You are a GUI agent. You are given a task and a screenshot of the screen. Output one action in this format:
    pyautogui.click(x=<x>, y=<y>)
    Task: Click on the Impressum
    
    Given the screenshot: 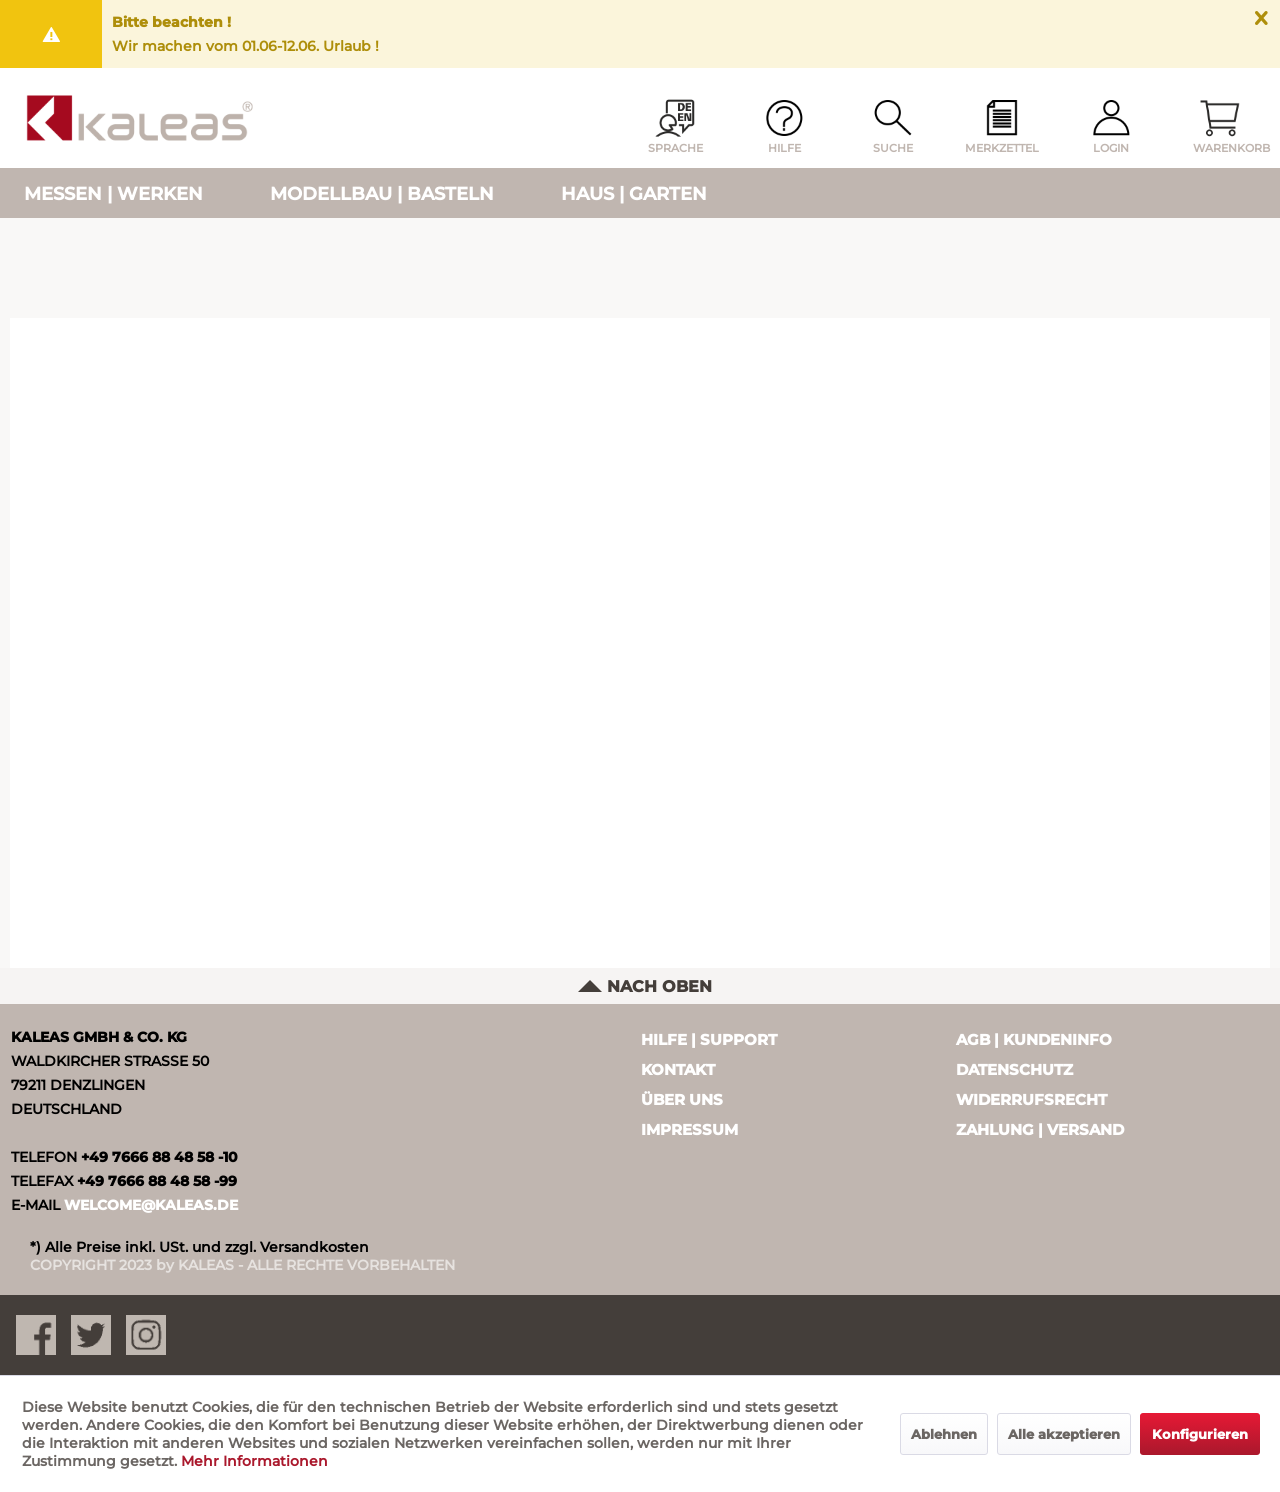 What is the action you would take?
    pyautogui.click(x=689, y=1129)
    